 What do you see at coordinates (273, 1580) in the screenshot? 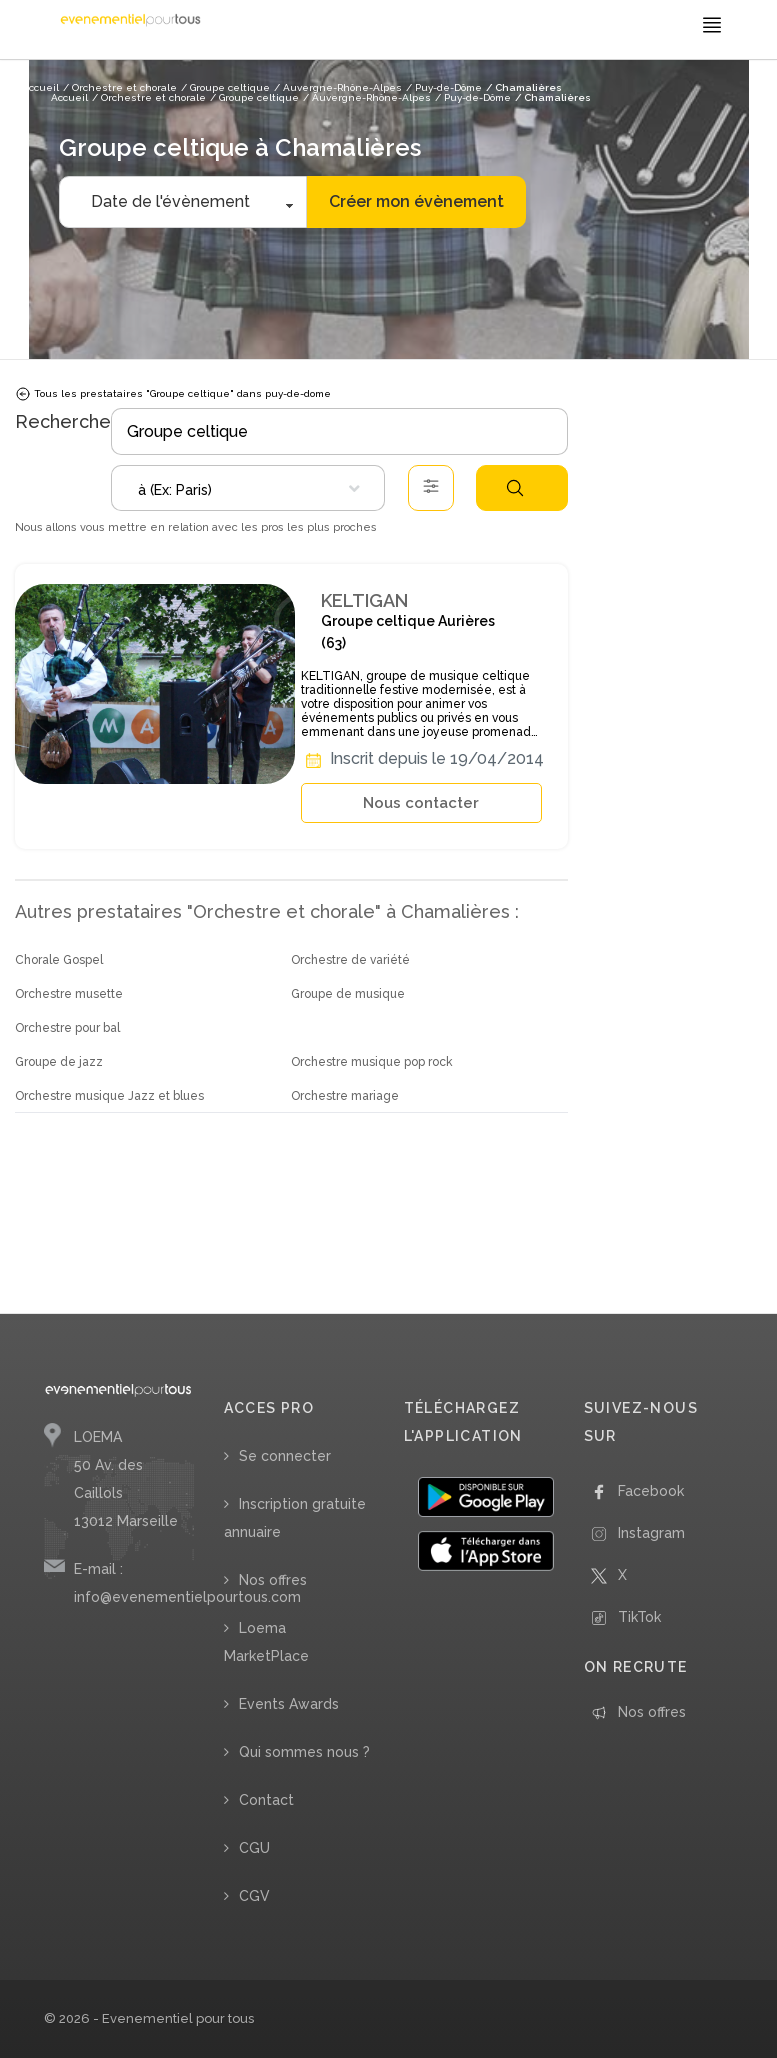
I see `Nos offres` at bounding box center [273, 1580].